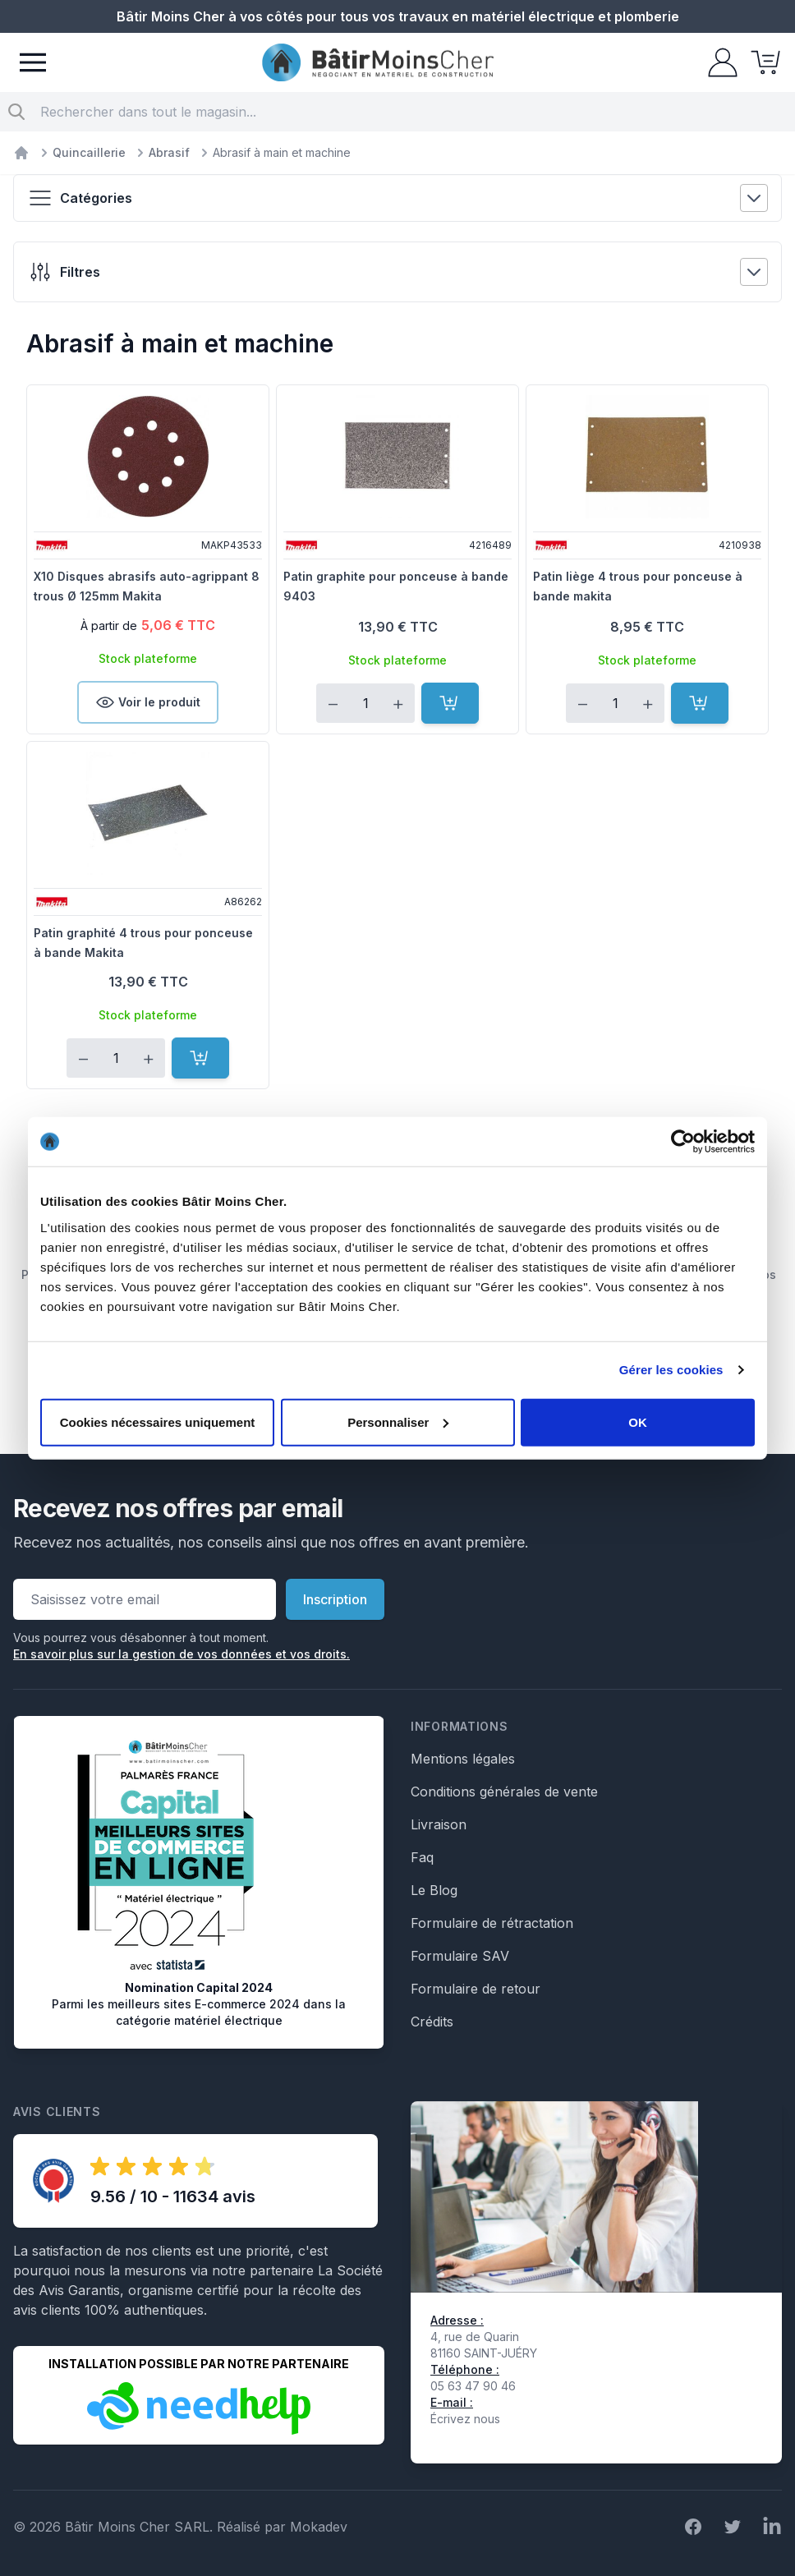 The height and width of the screenshot is (2576, 795). I want to click on [Cookiebot par Usercentrics - ouvre dans un nouvel onglet], so click(683, 1141).